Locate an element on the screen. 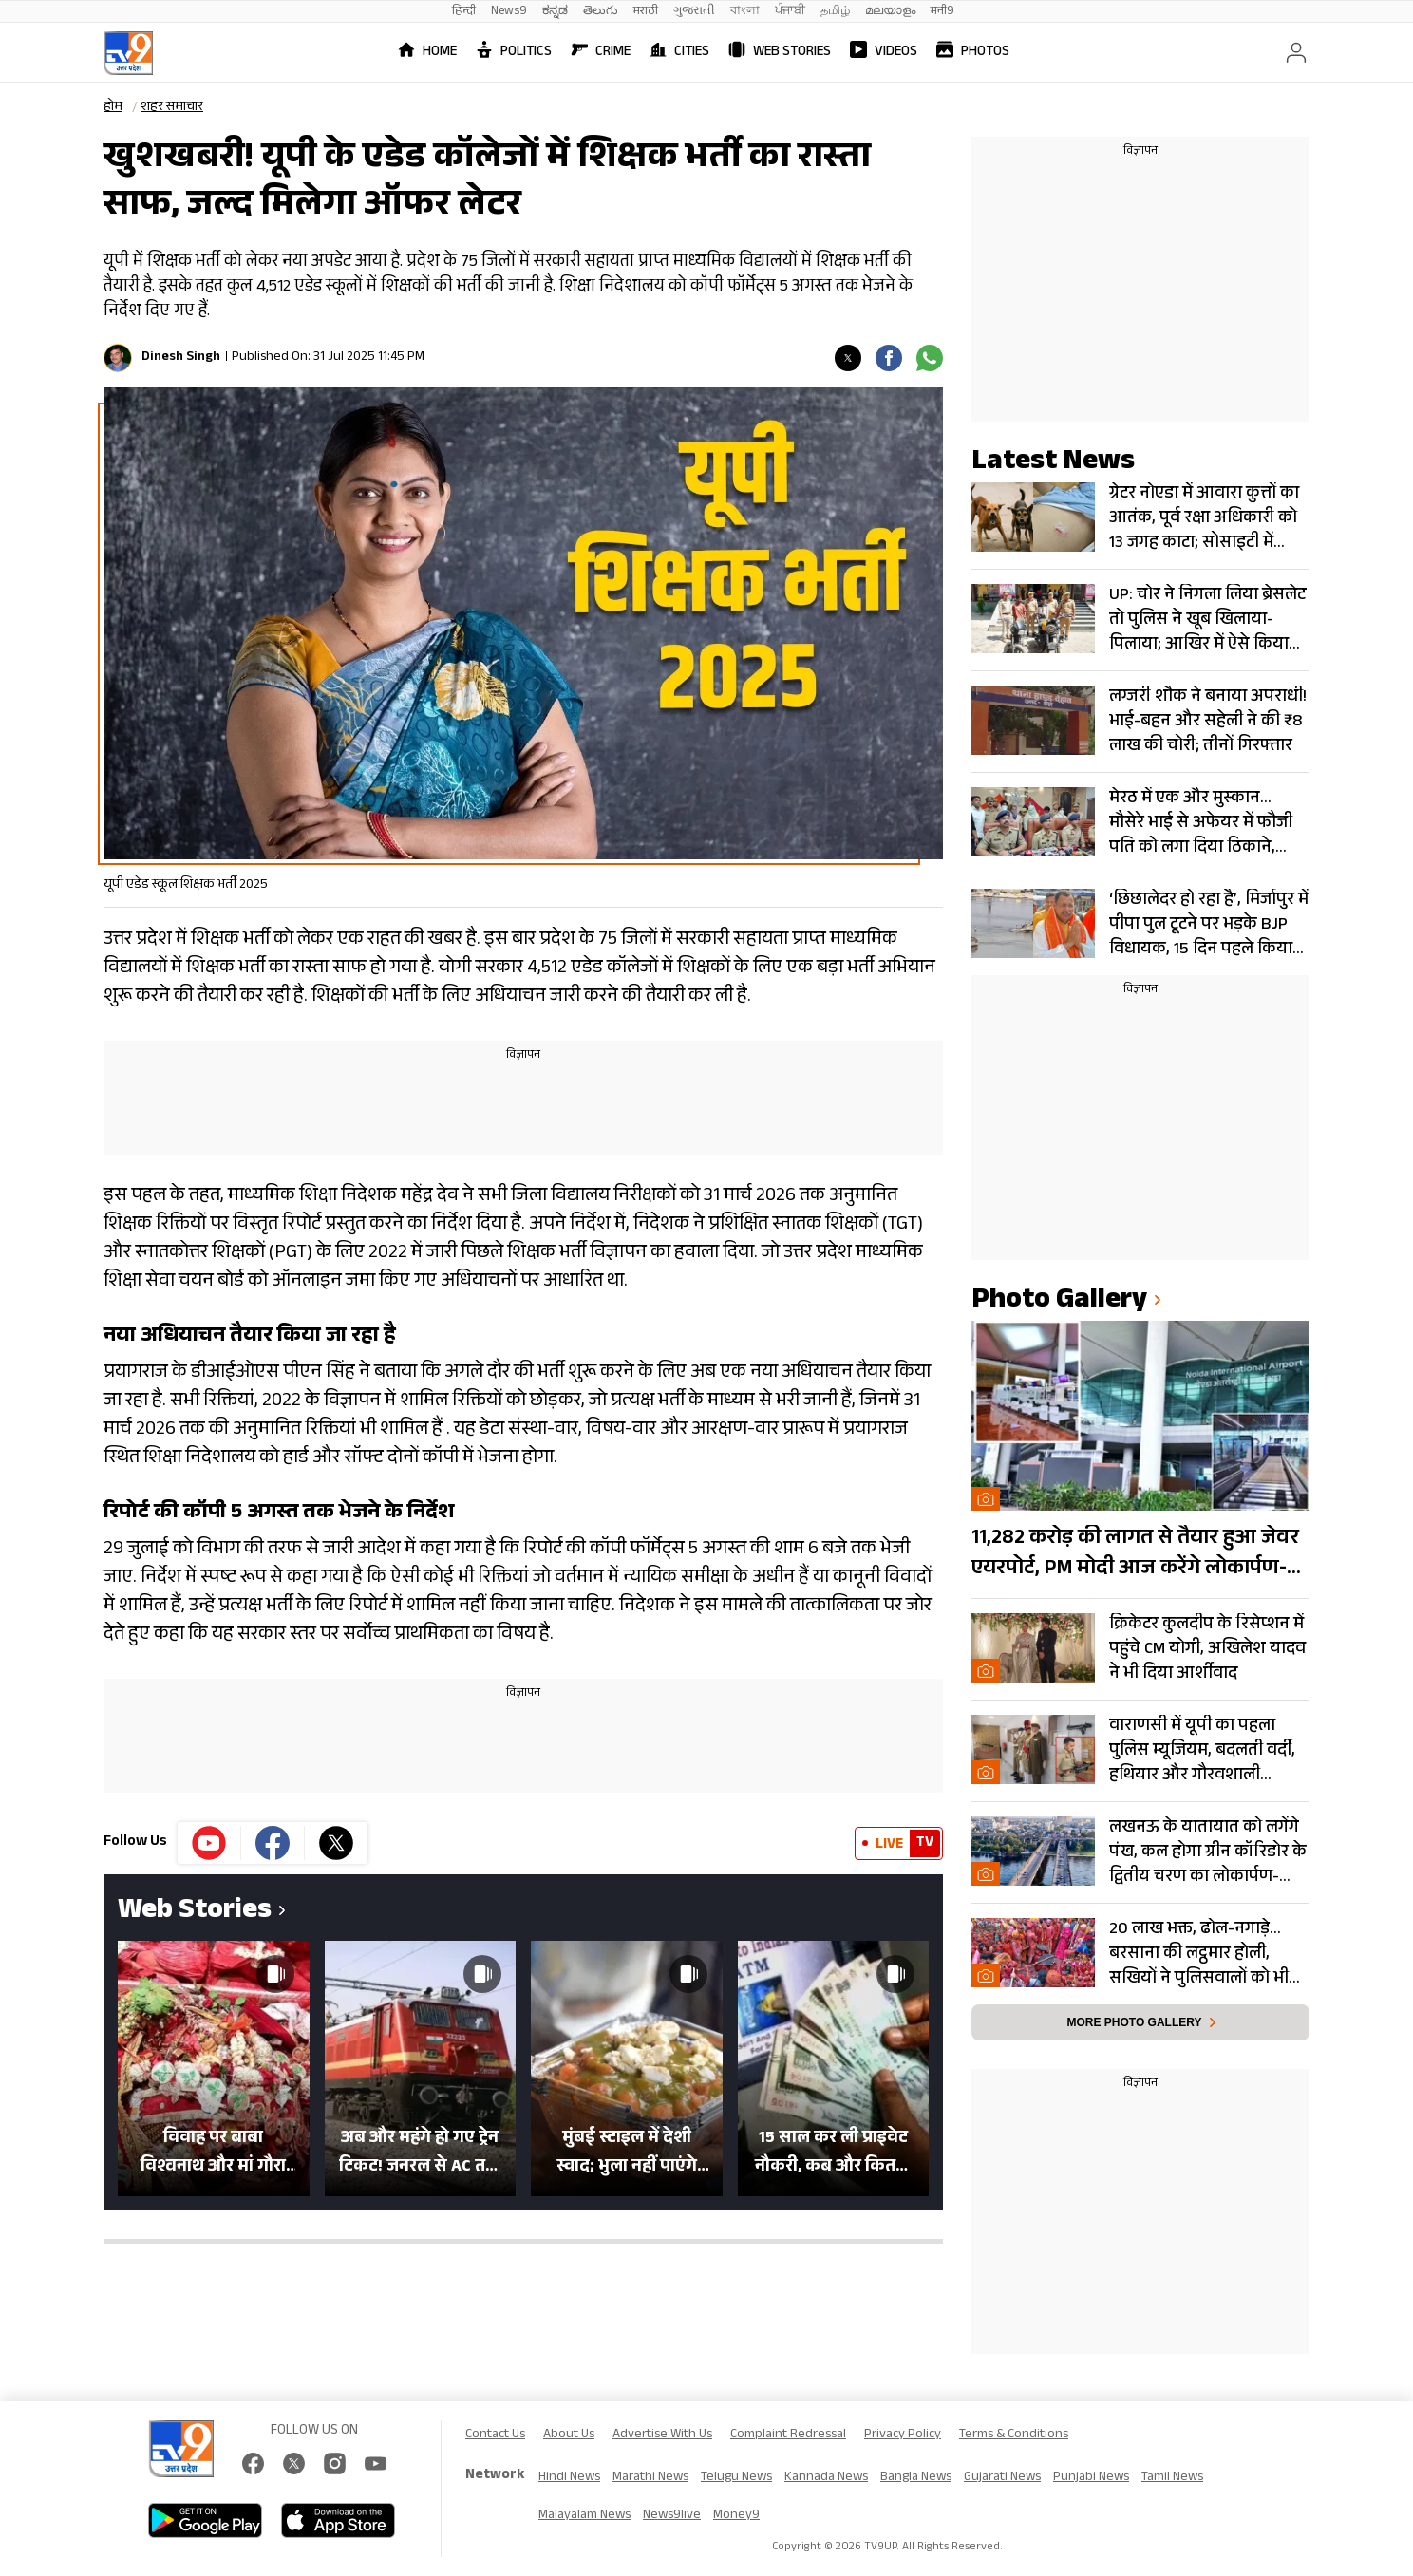  ગુજરાતી is located at coordinates (694, 12).